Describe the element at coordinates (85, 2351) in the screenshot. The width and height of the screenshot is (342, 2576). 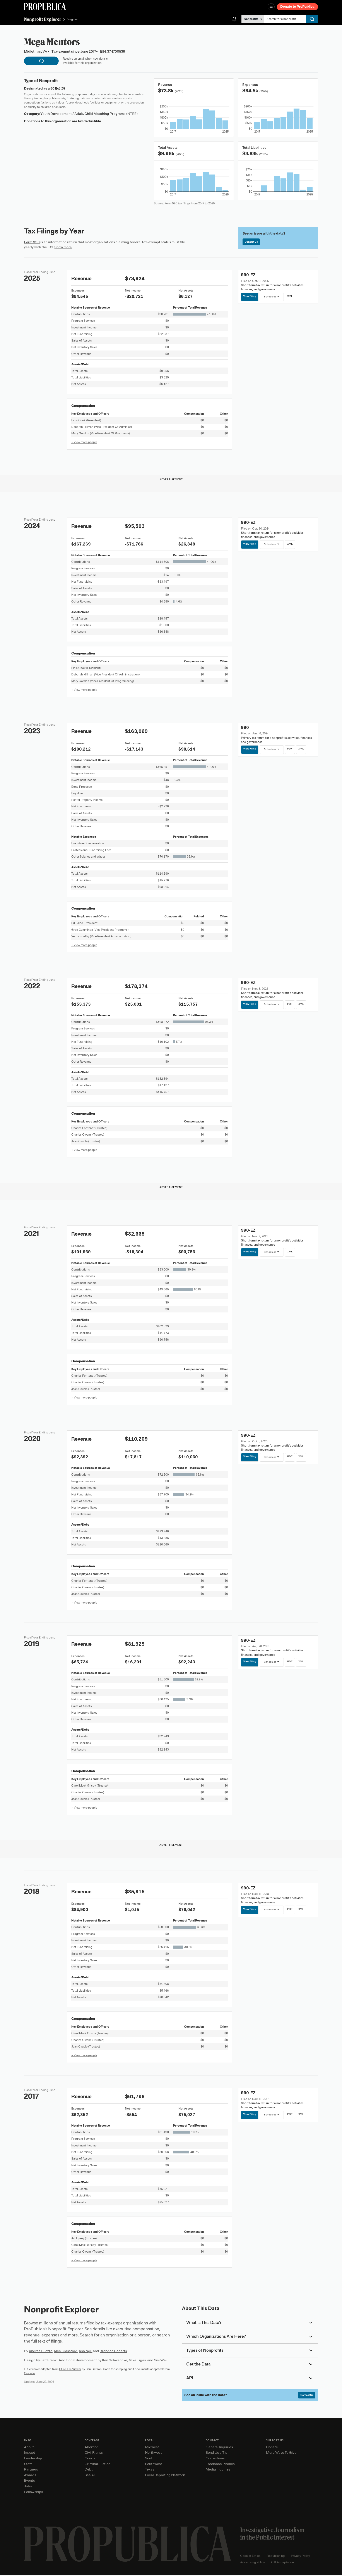
I see `Ash Ngu` at that location.